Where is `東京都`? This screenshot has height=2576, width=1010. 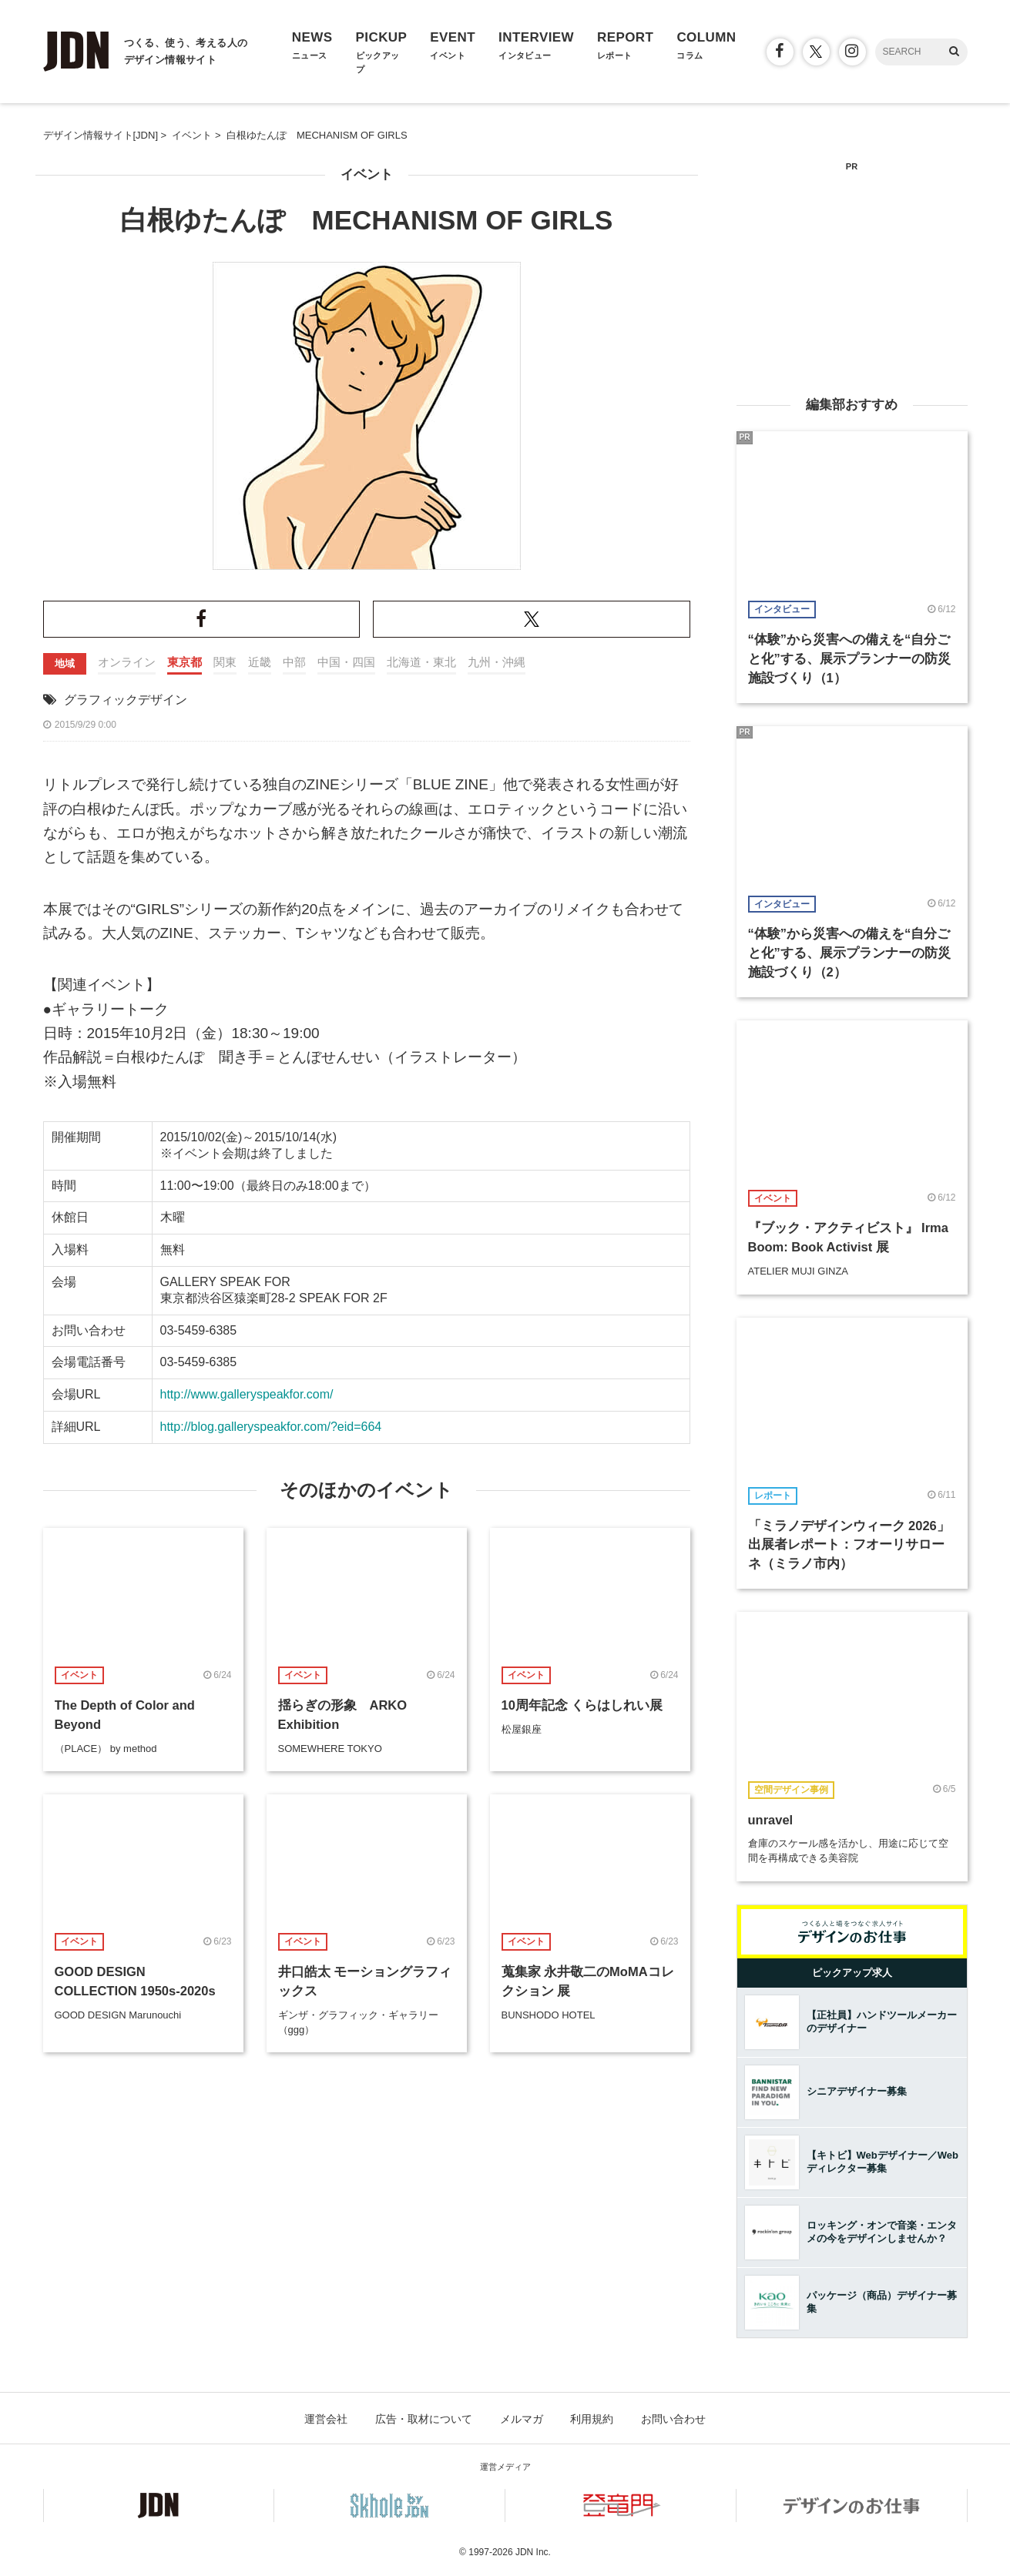
東京都 is located at coordinates (184, 661).